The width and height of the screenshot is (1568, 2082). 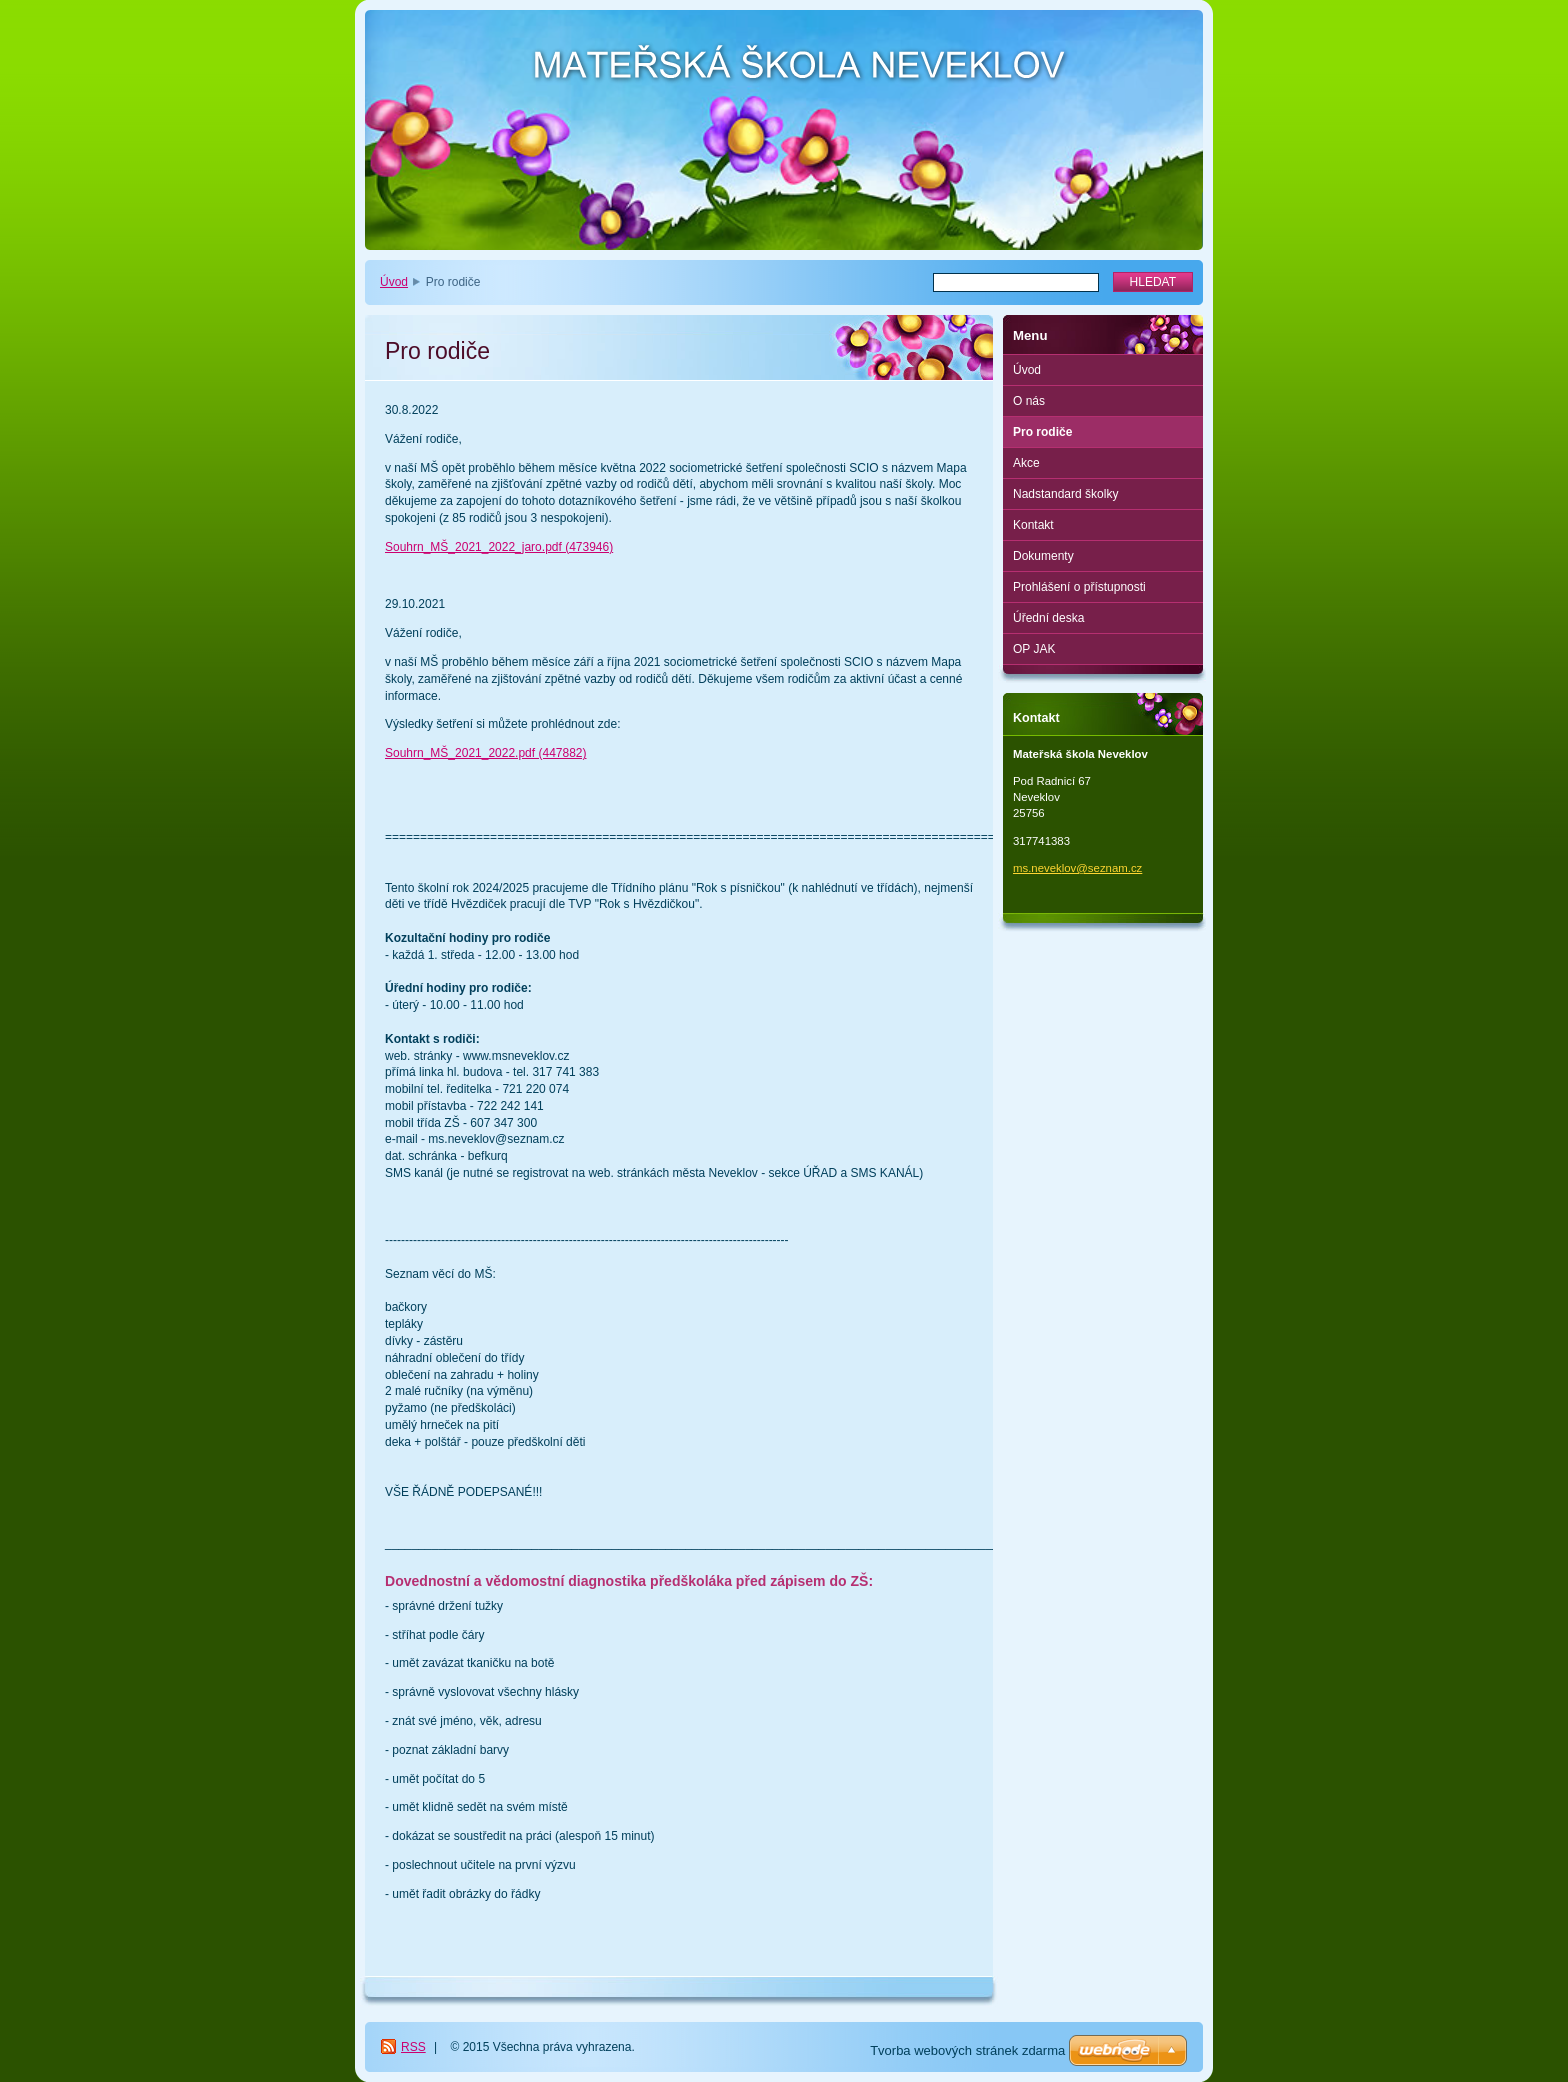 What do you see at coordinates (1029, 401) in the screenshot?
I see `O nás` at bounding box center [1029, 401].